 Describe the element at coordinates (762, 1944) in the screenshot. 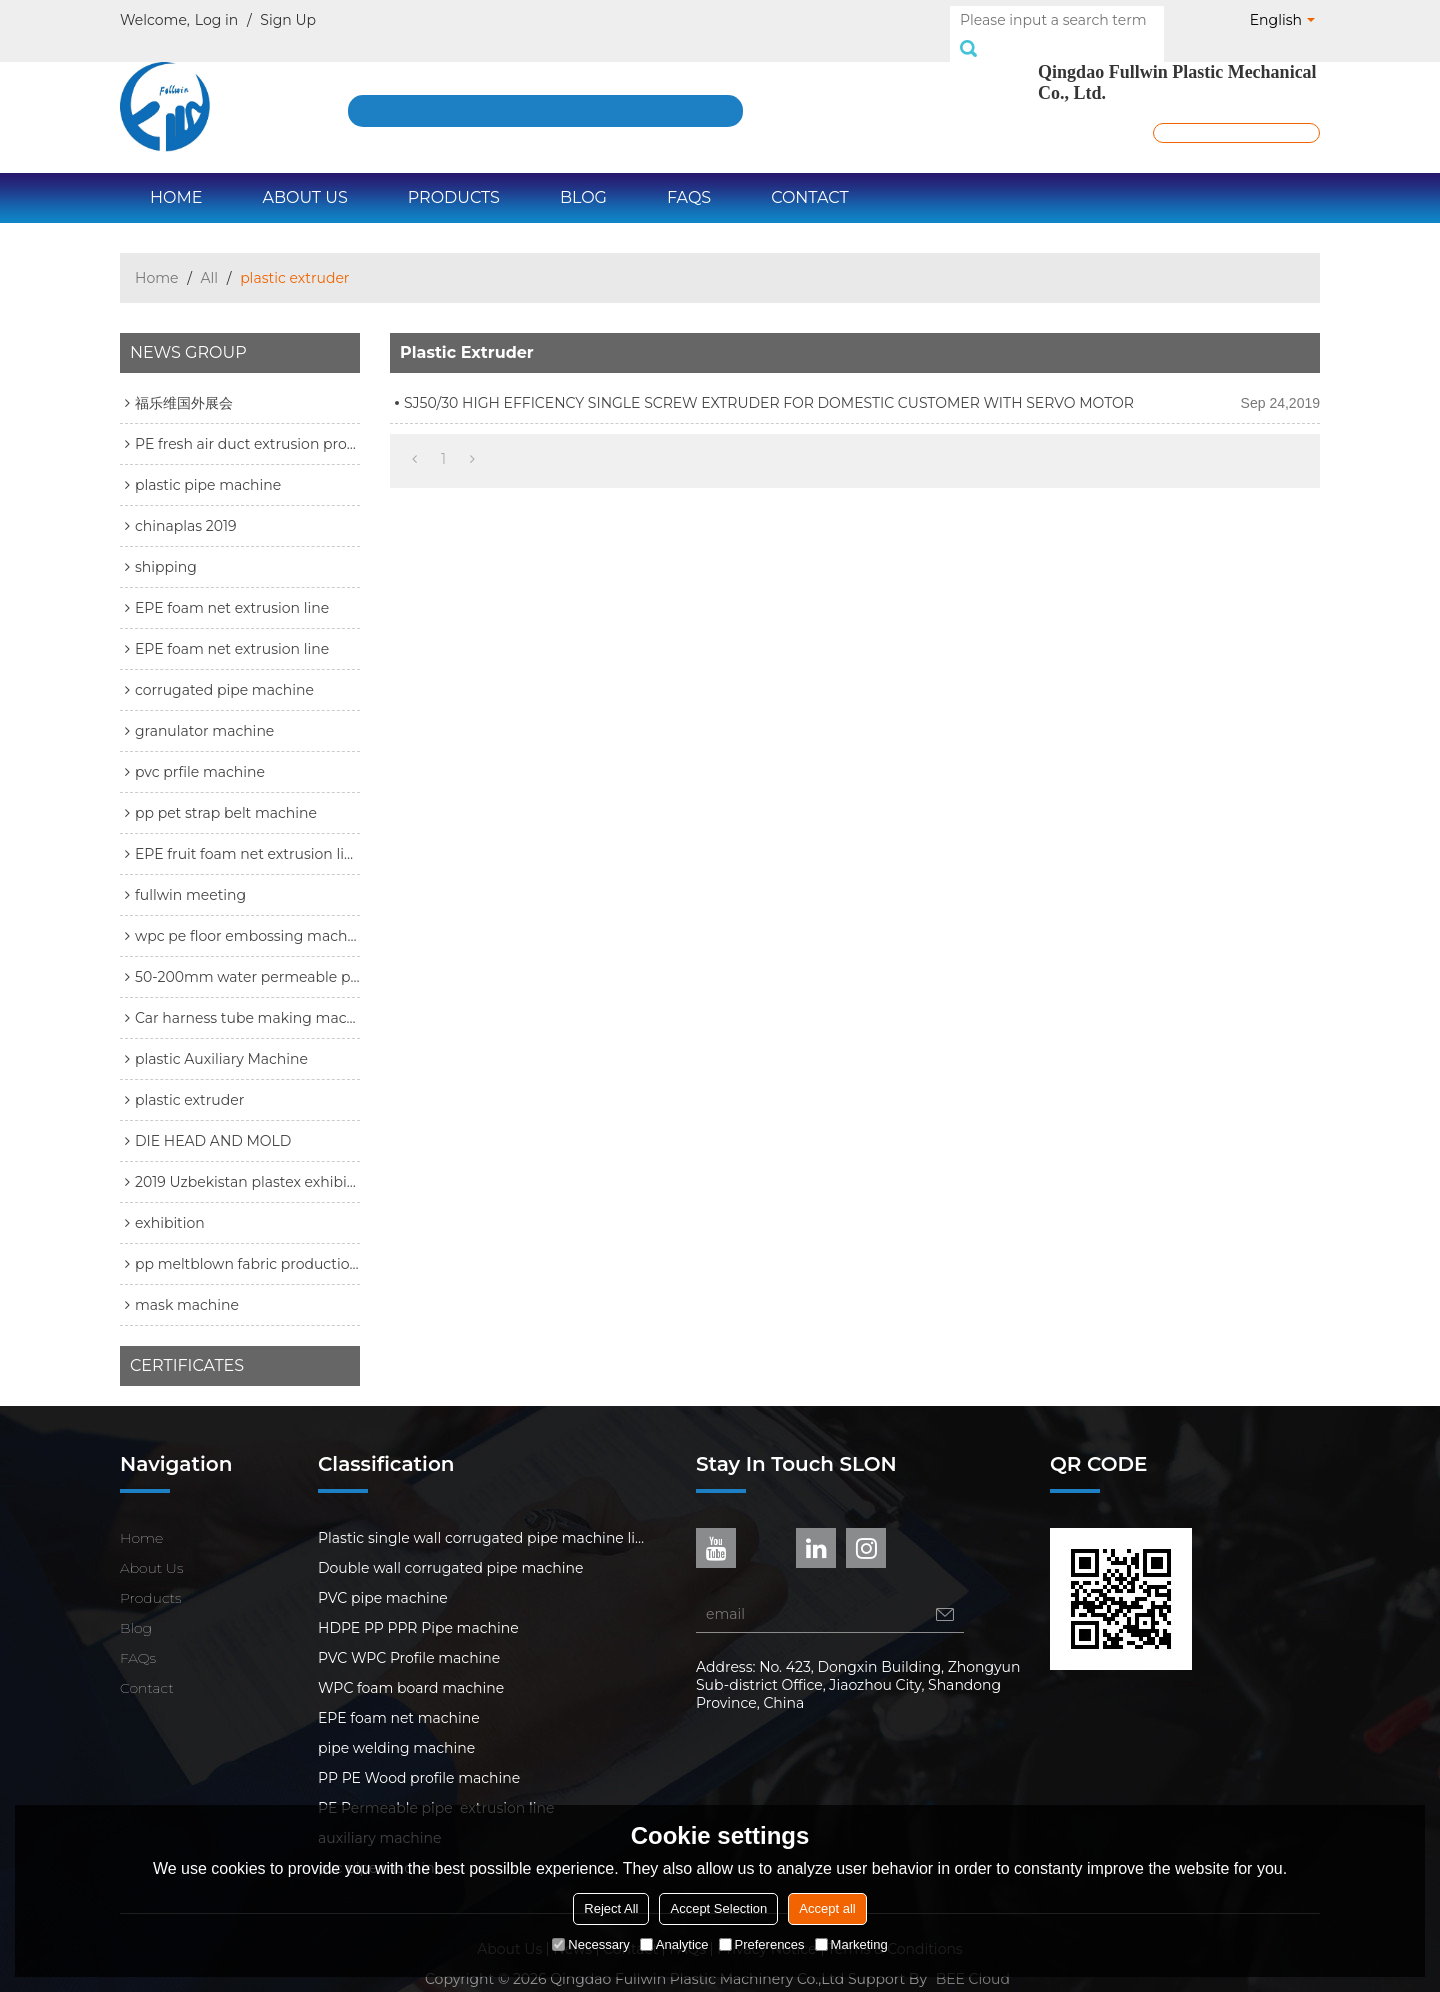

I see `Preferences` at that location.